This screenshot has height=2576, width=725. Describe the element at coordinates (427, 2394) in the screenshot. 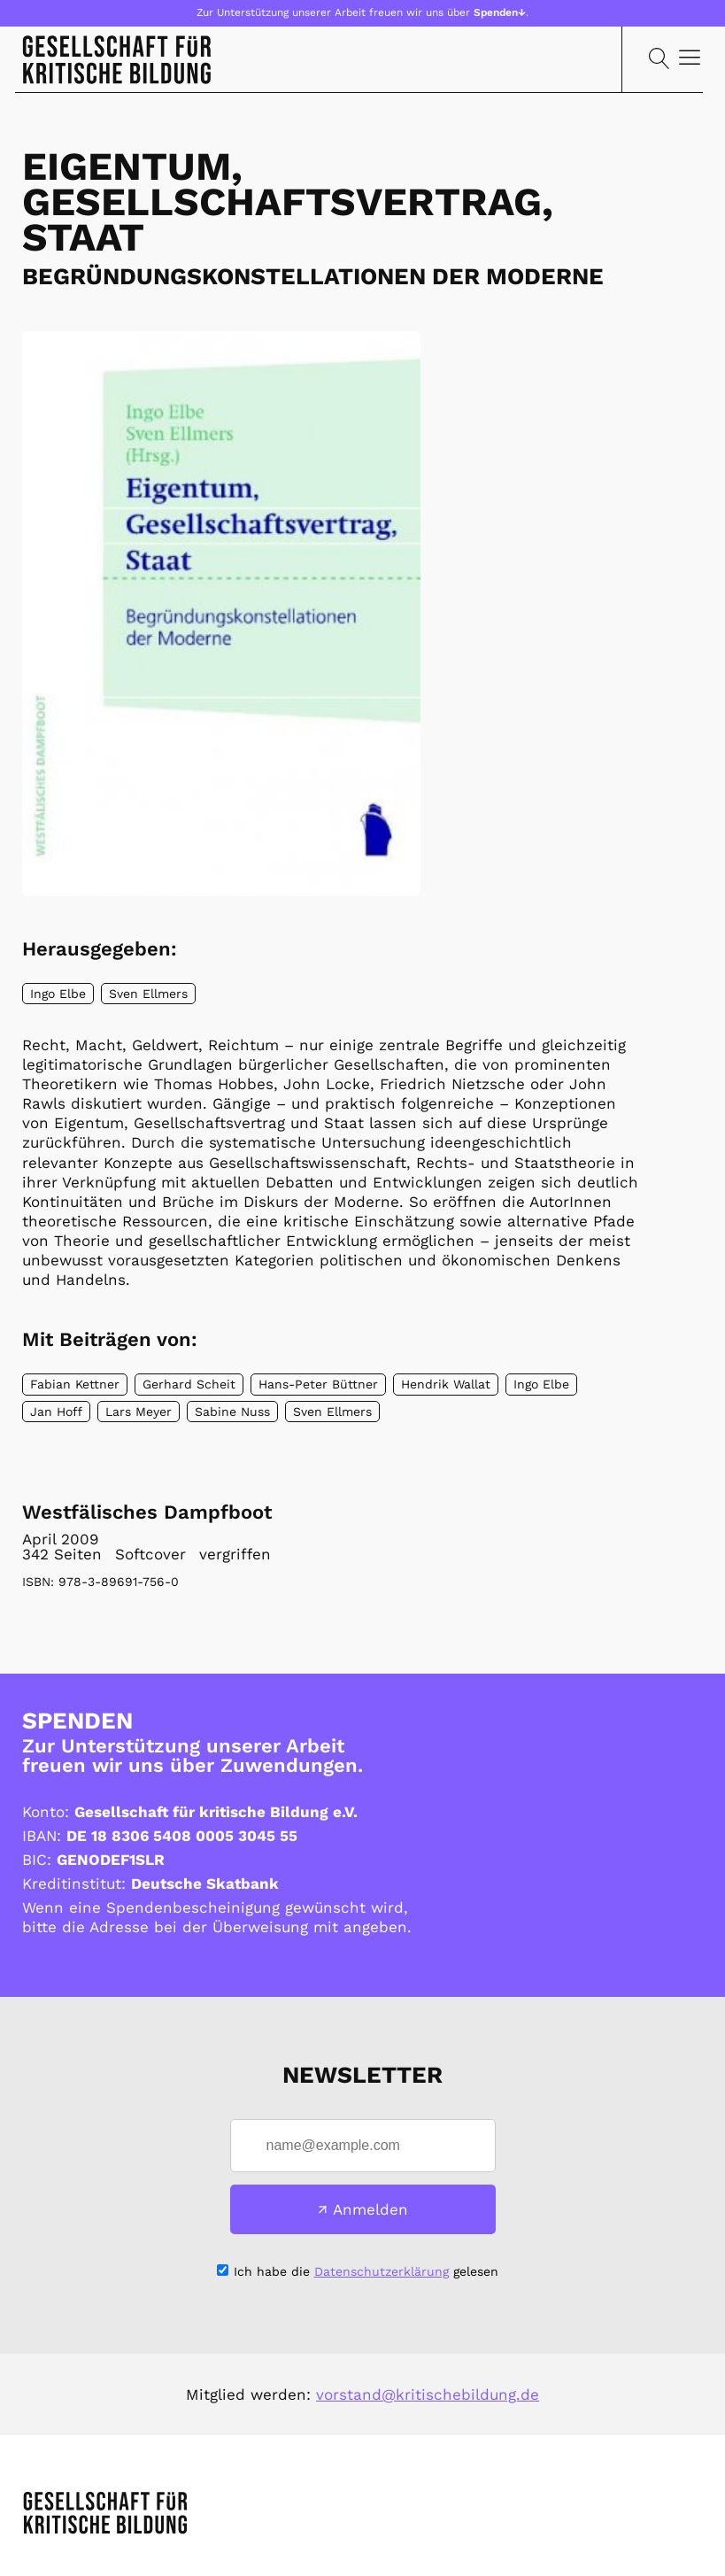

I see `vorstand@kritischebildung.de` at that location.